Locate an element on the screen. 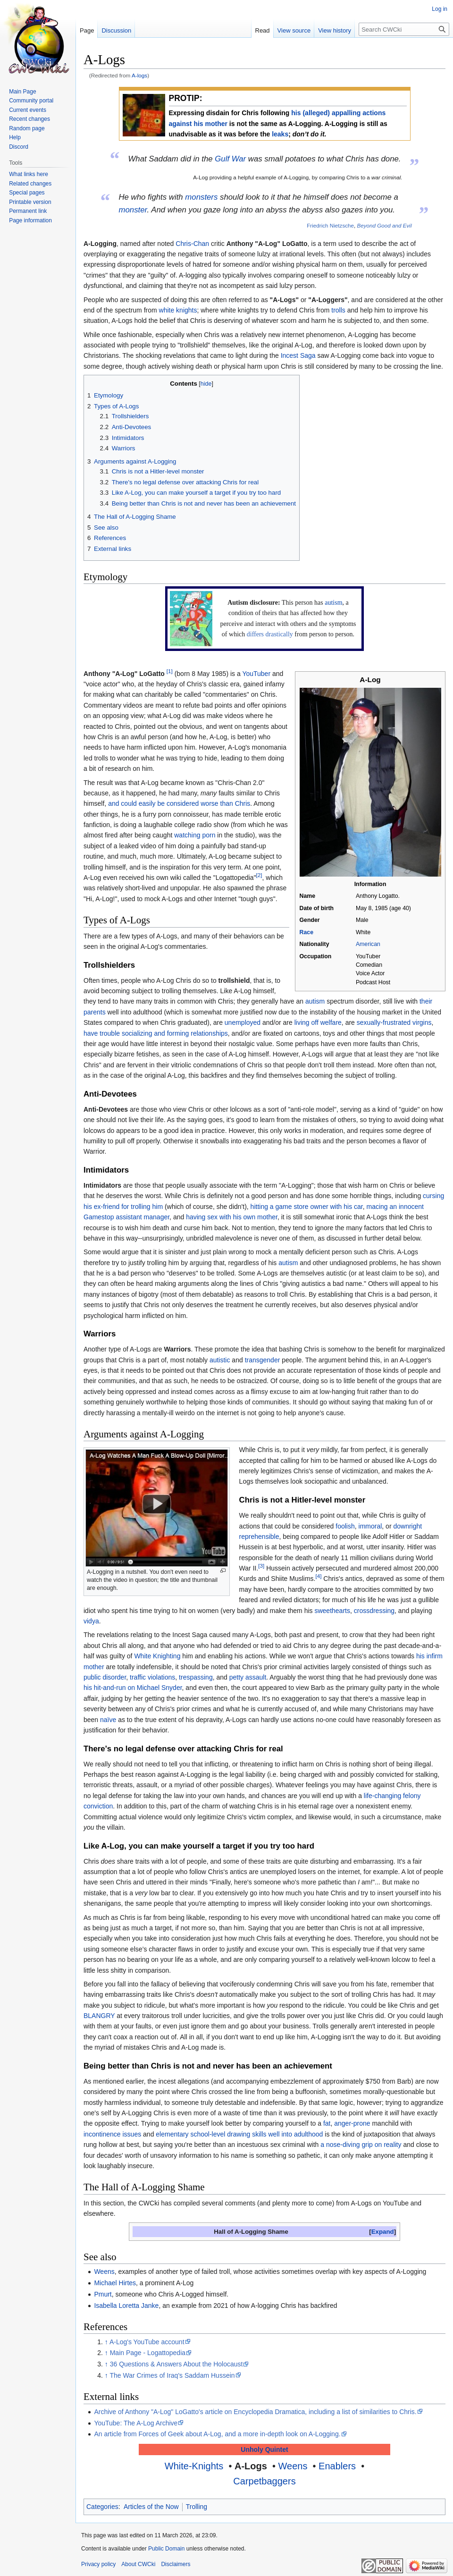 Image resolution: width=453 pixels, height=2576 pixels. Read is located at coordinates (262, 30).